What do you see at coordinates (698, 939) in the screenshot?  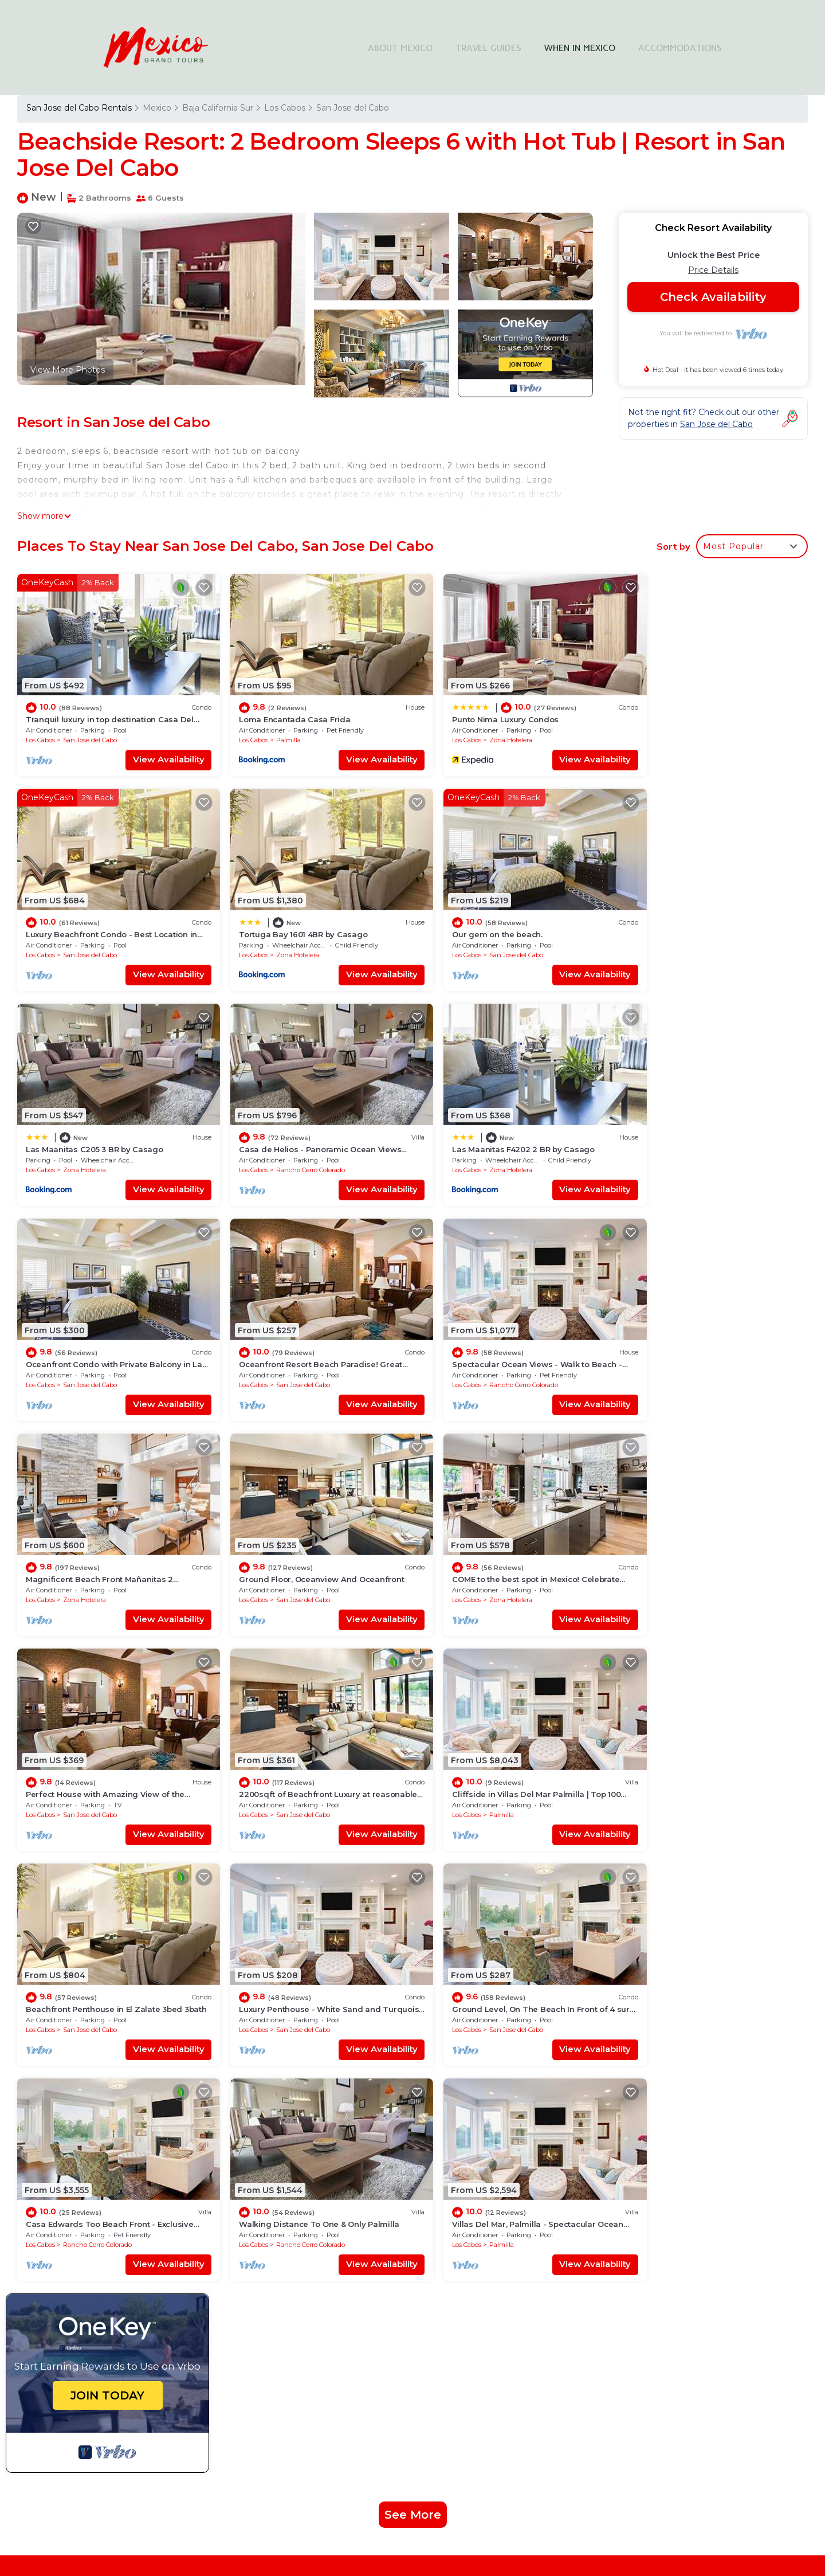 I see `Rancho Cerro Colorado` at bounding box center [698, 939].